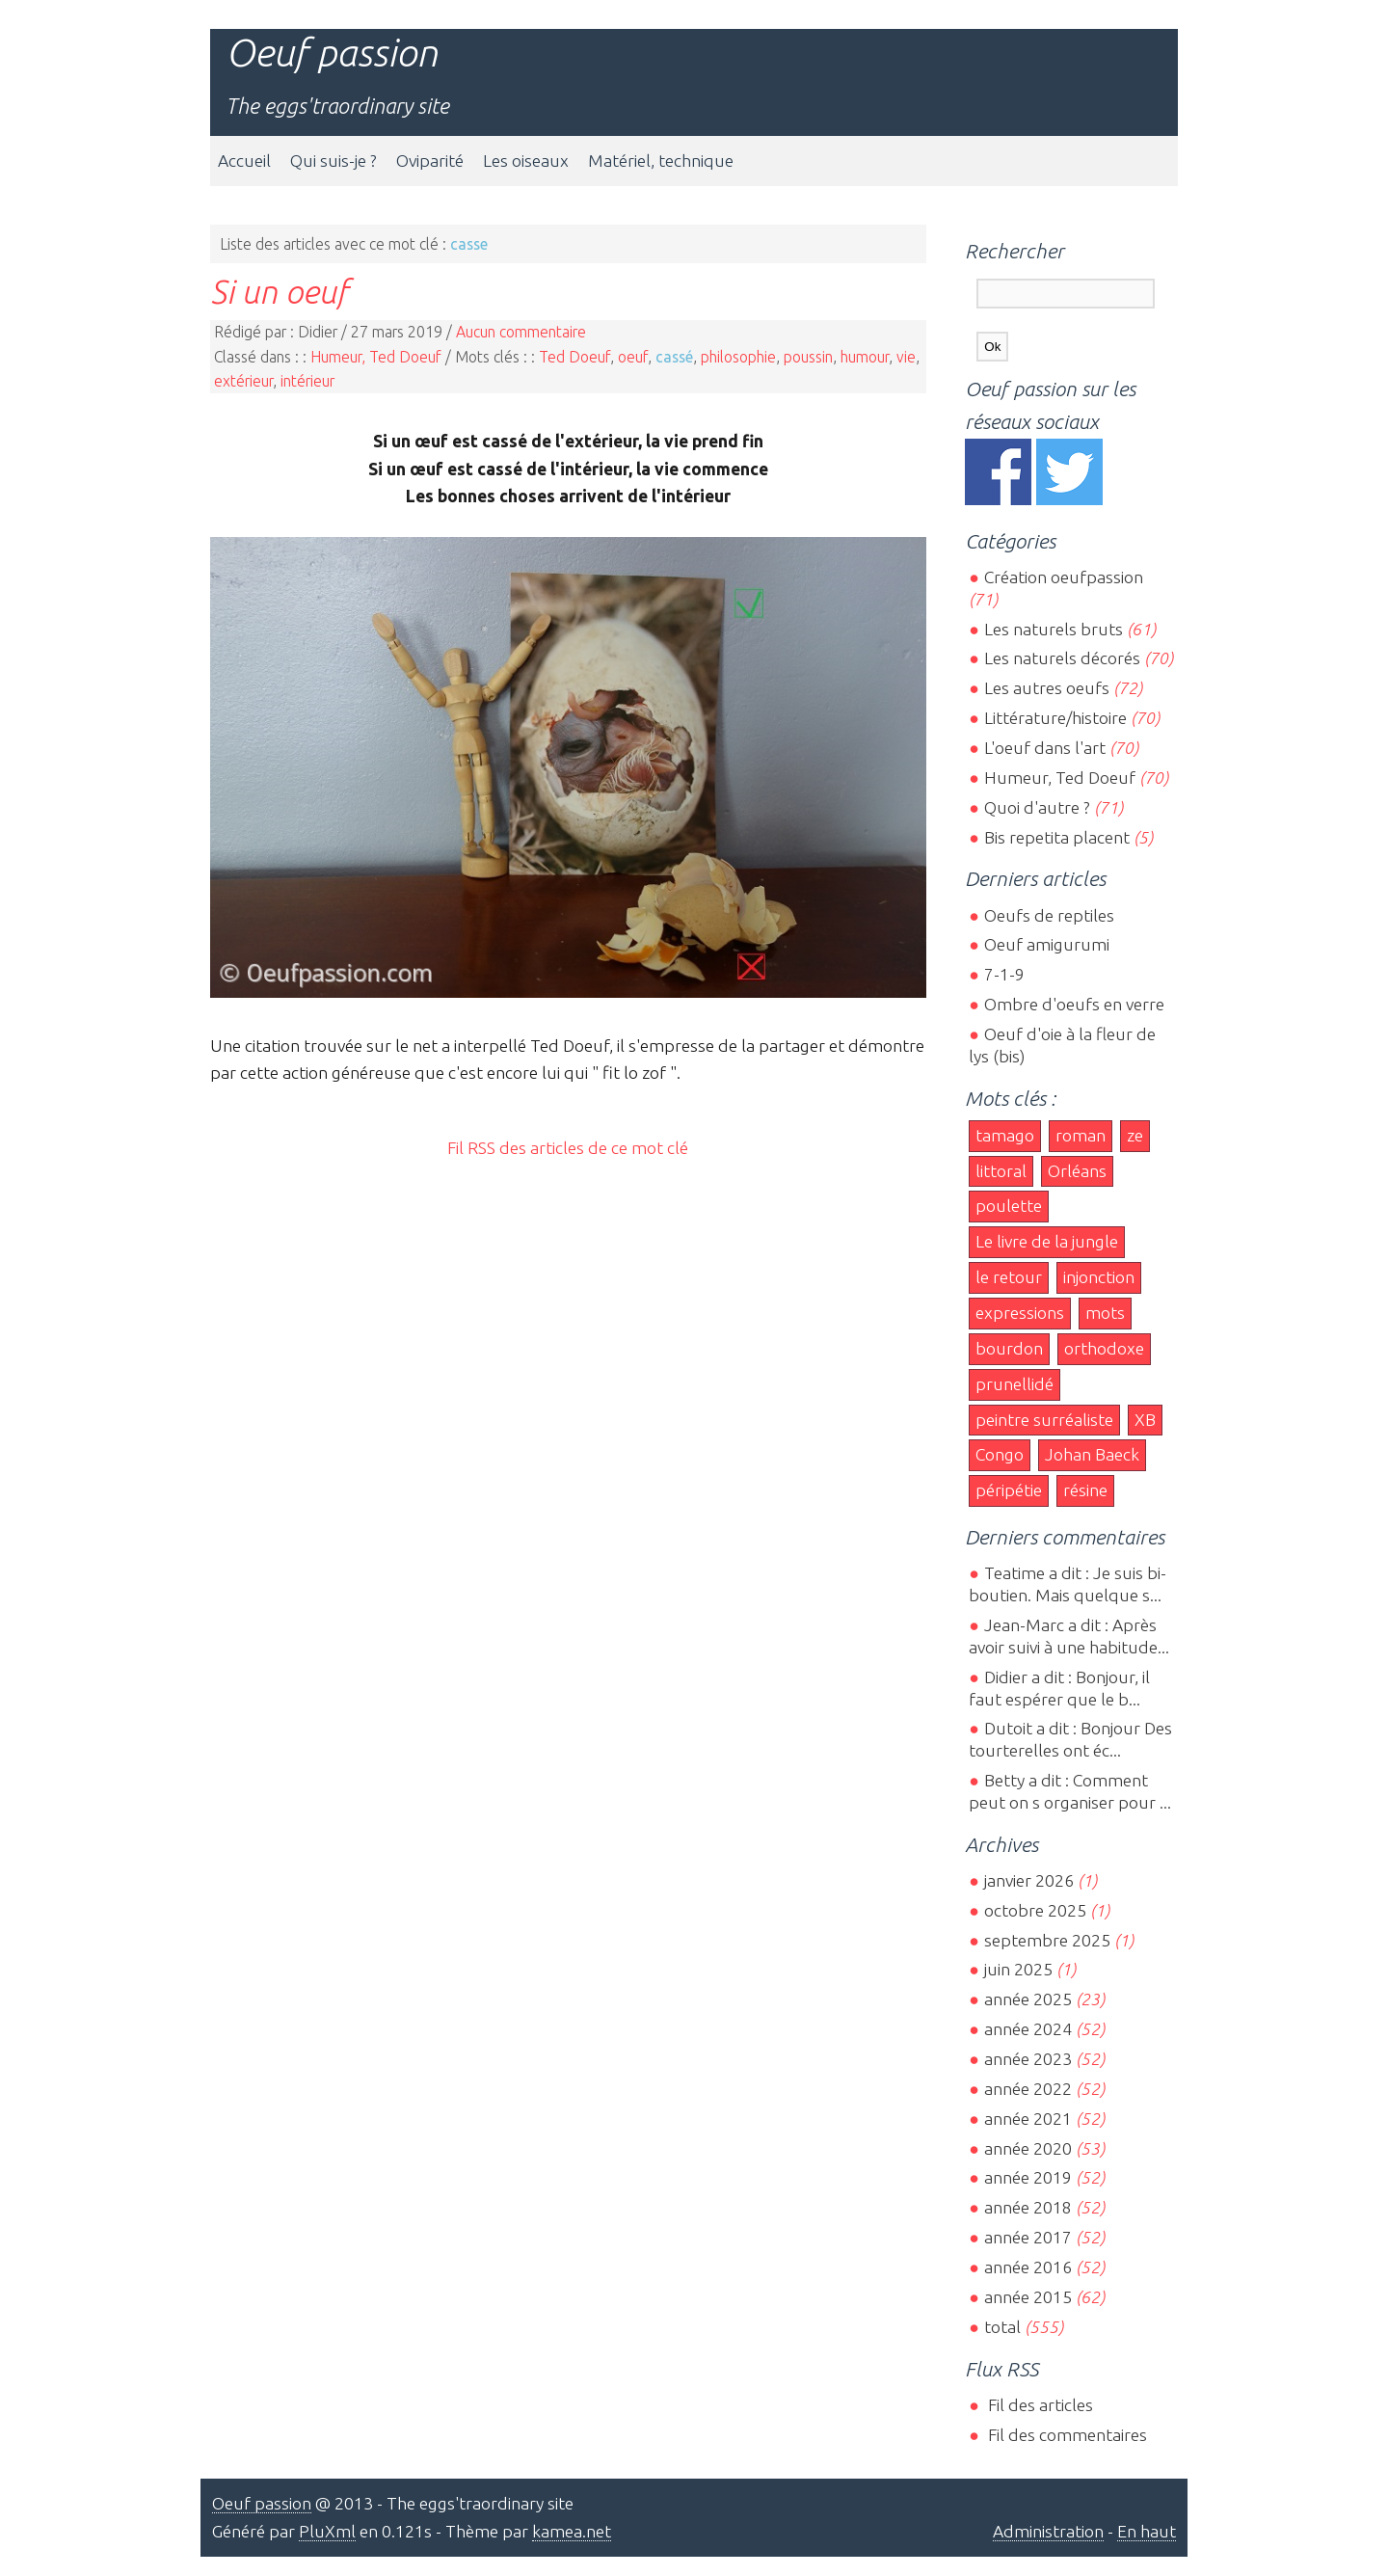 This screenshot has width=1388, height=2576. What do you see at coordinates (1004, 974) in the screenshot?
I see `7-1-9` at bounding box center [1004, 974].